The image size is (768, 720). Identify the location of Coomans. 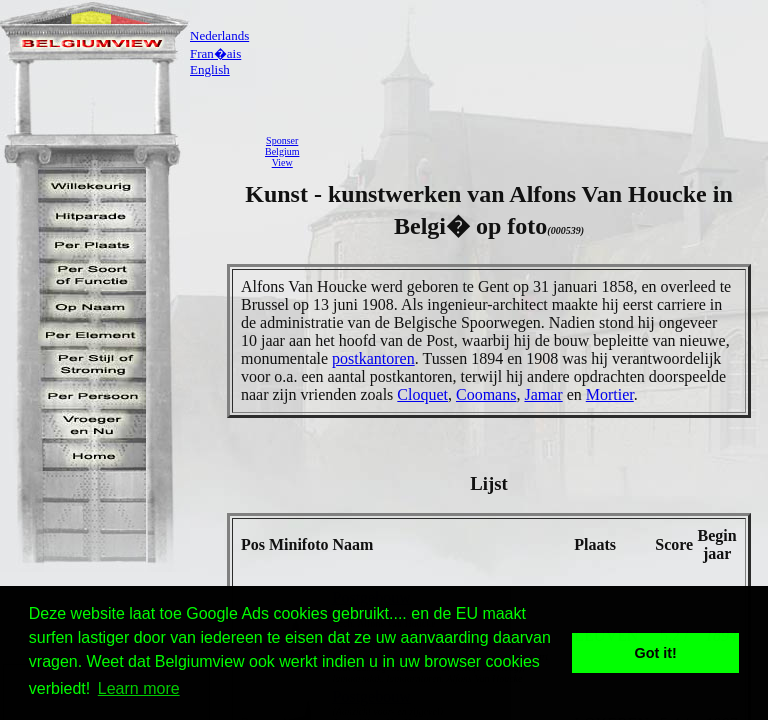
(486, 394).